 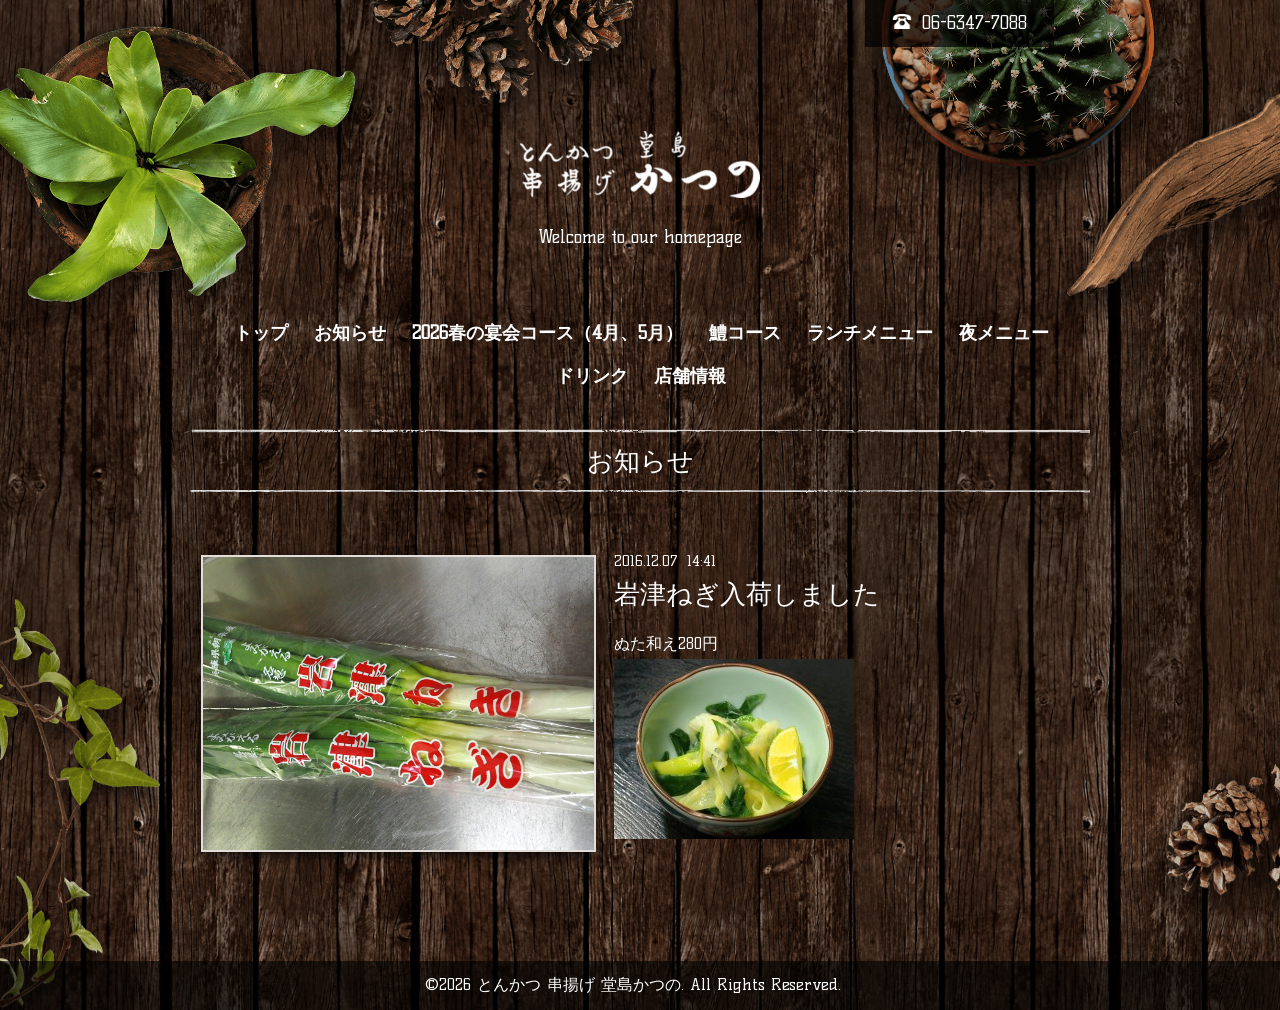 I want to click on 鱧コース, so click(x=745, y=333).